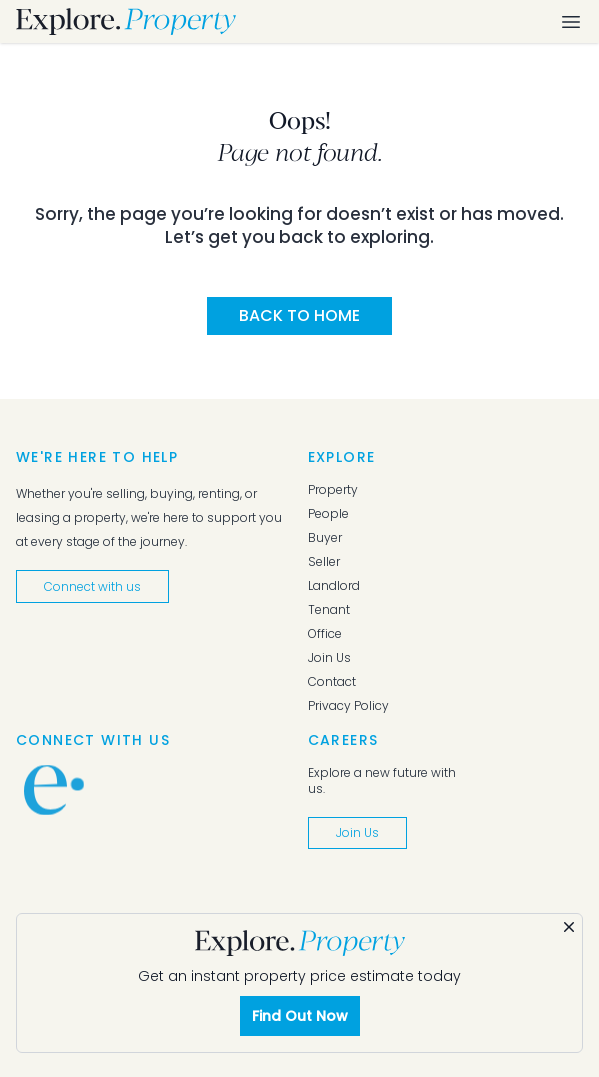 The height and width of the screenshot is (1077, 599). I want to click on Buyer, so click(325, 538).